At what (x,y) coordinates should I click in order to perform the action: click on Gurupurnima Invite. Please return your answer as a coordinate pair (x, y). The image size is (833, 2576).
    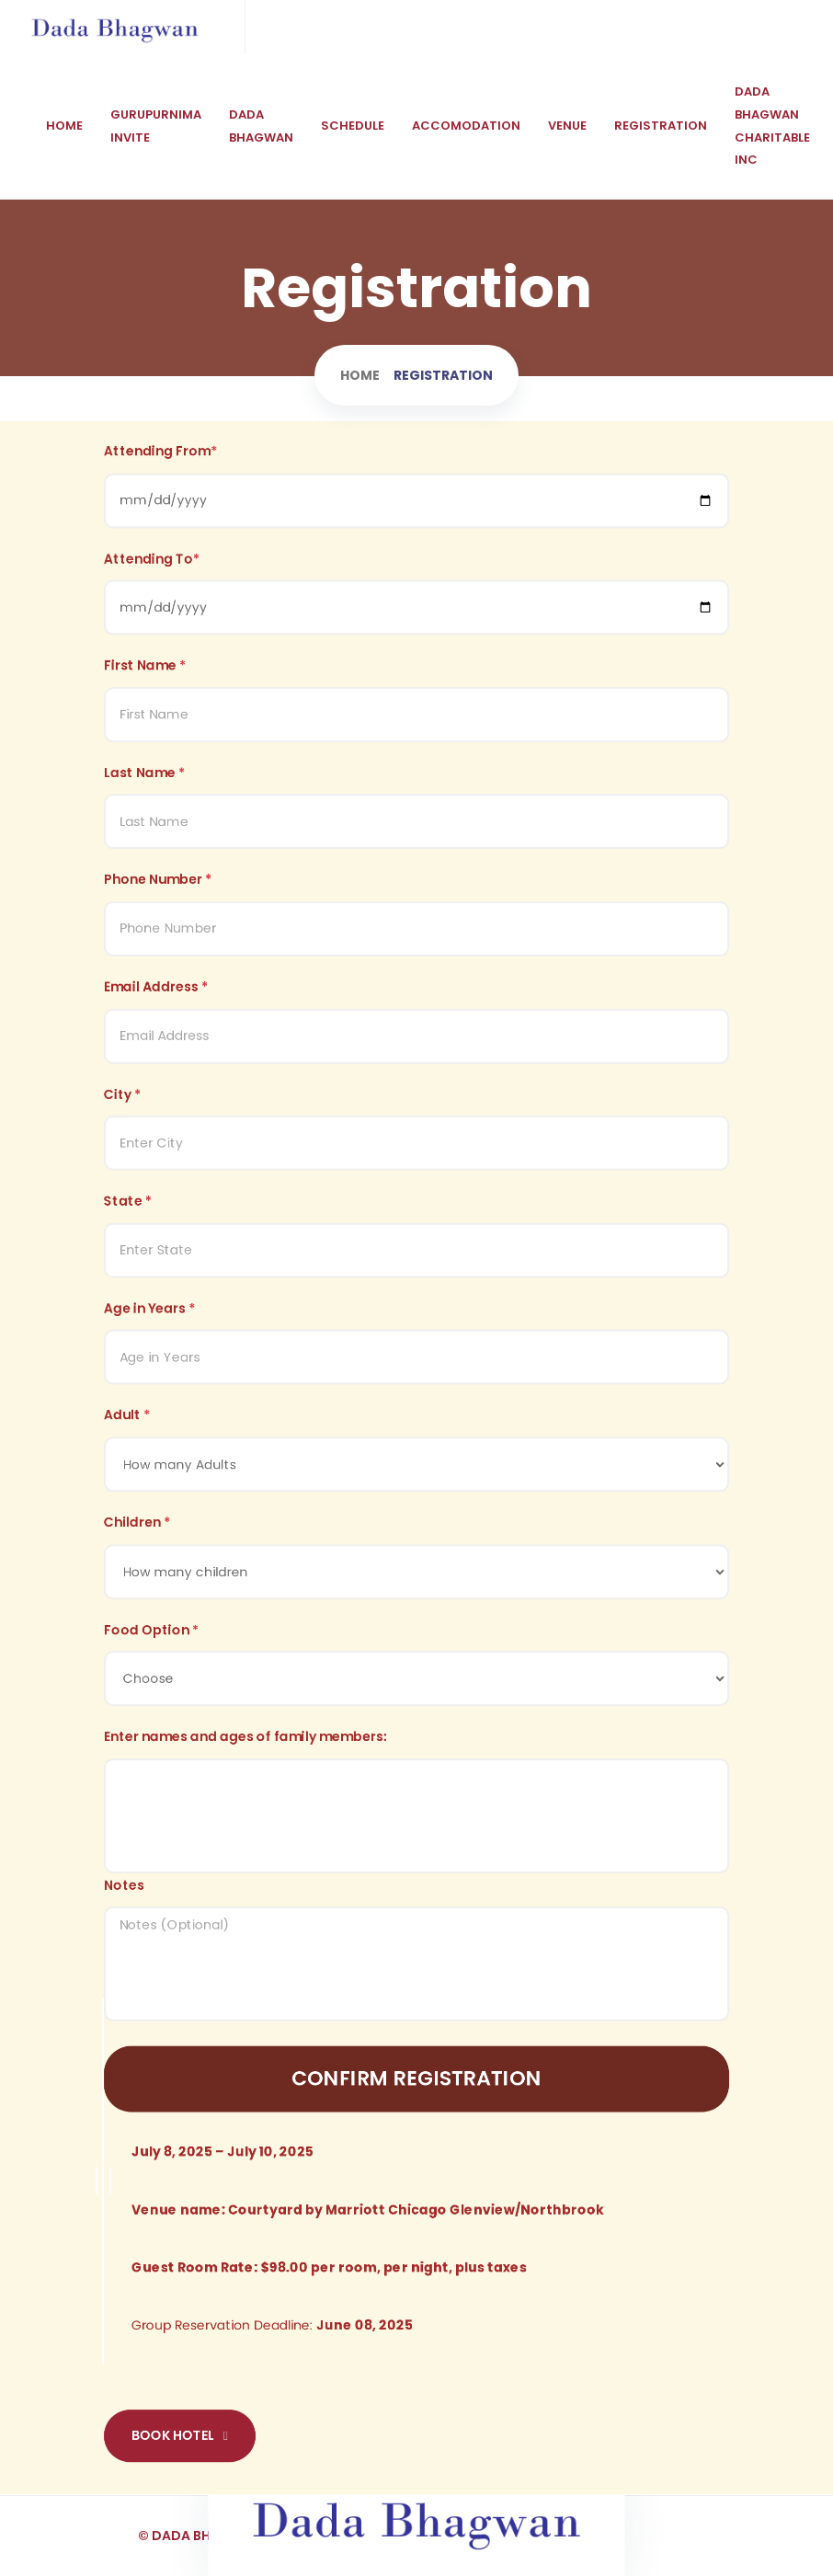
    Looking at the image, I should click on (155, 126).